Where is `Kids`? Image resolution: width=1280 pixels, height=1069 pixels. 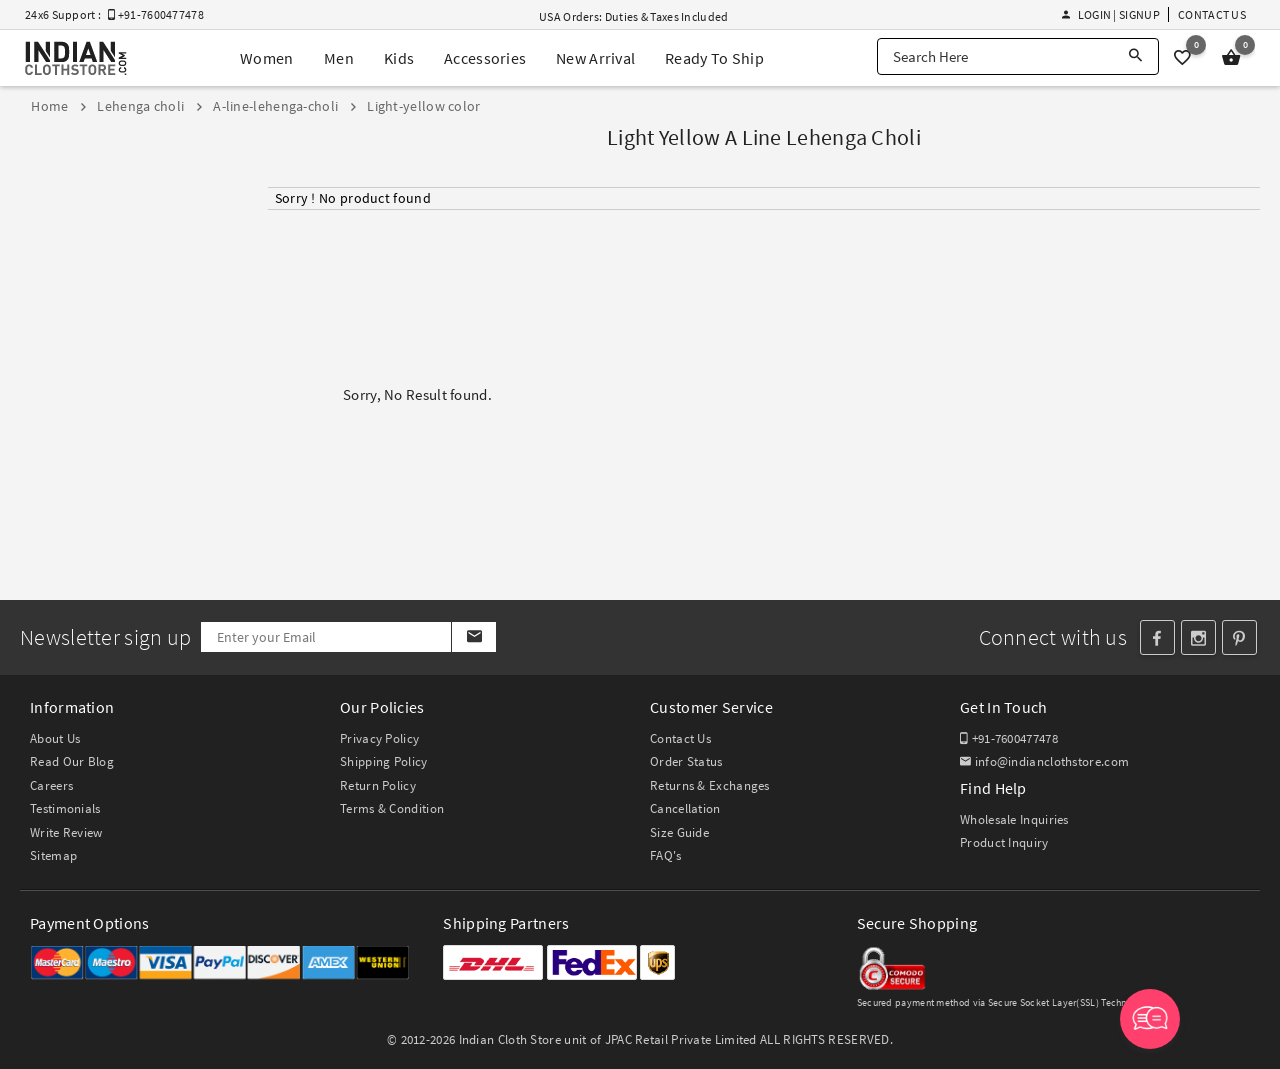
Kids is located at coordinates (399, 58).